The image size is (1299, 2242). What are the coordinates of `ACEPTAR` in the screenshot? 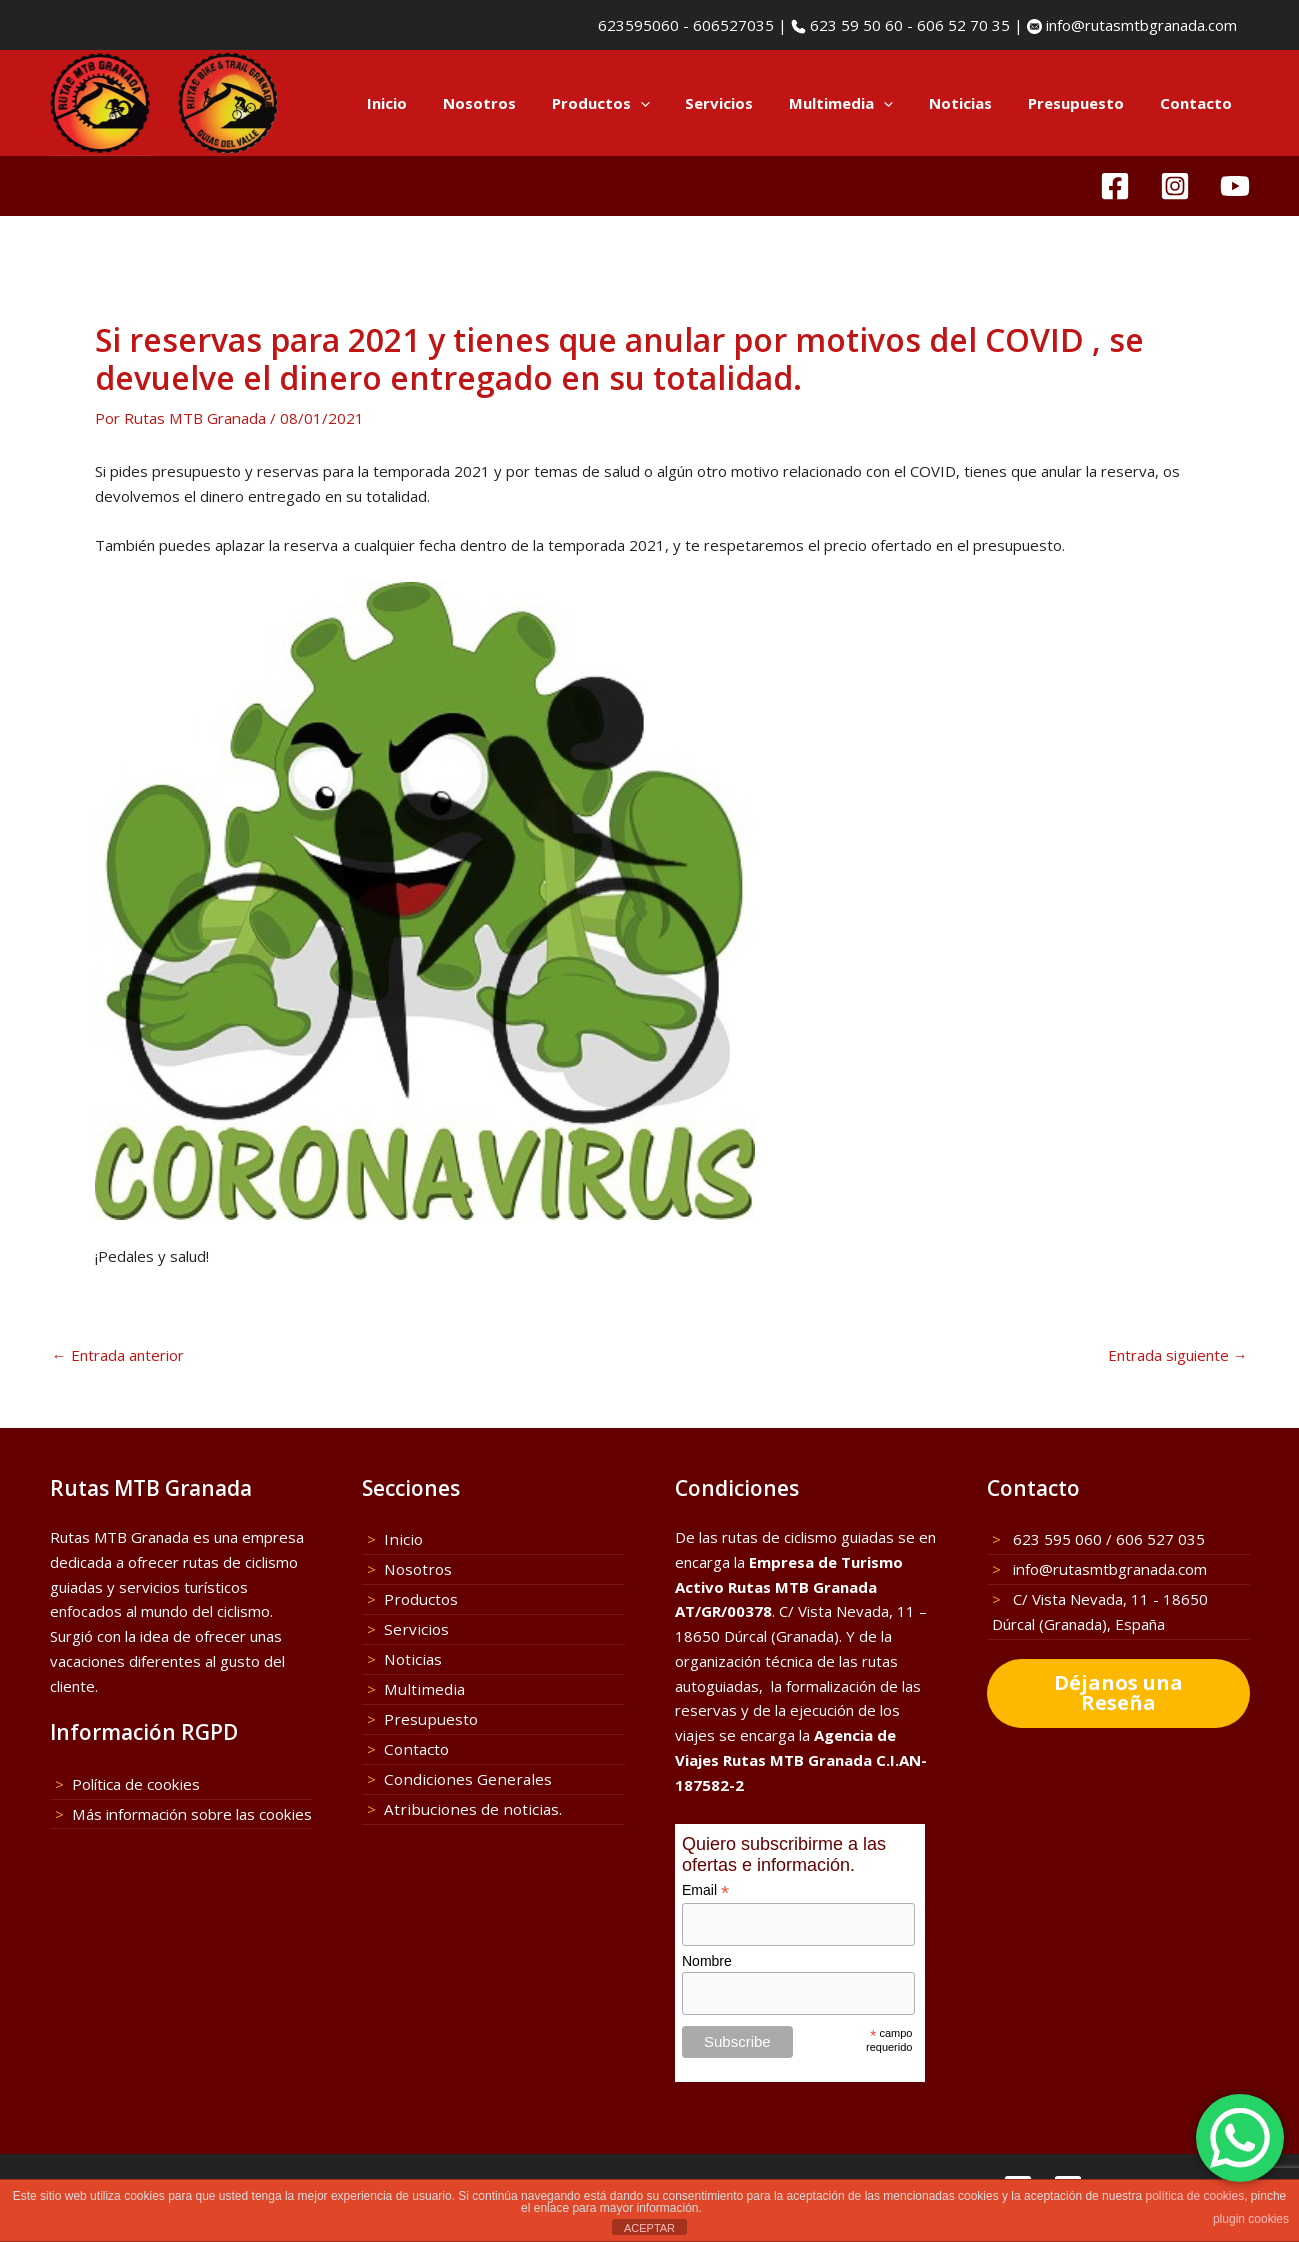 It's located at (649, 2228).